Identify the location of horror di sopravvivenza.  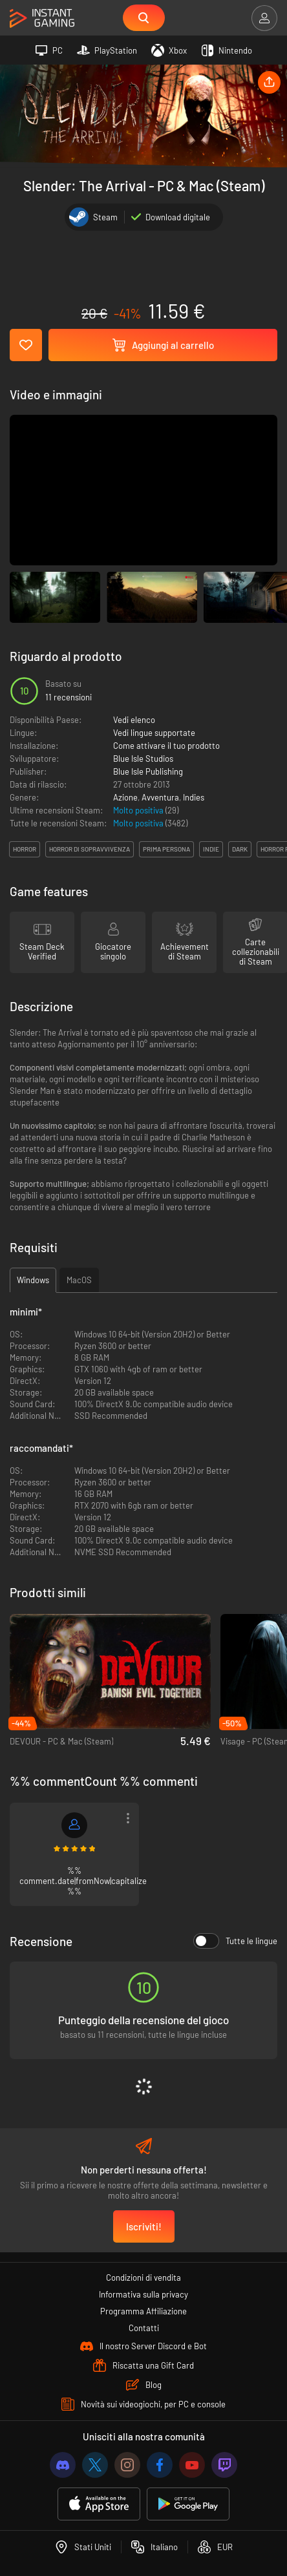
(89, 849).